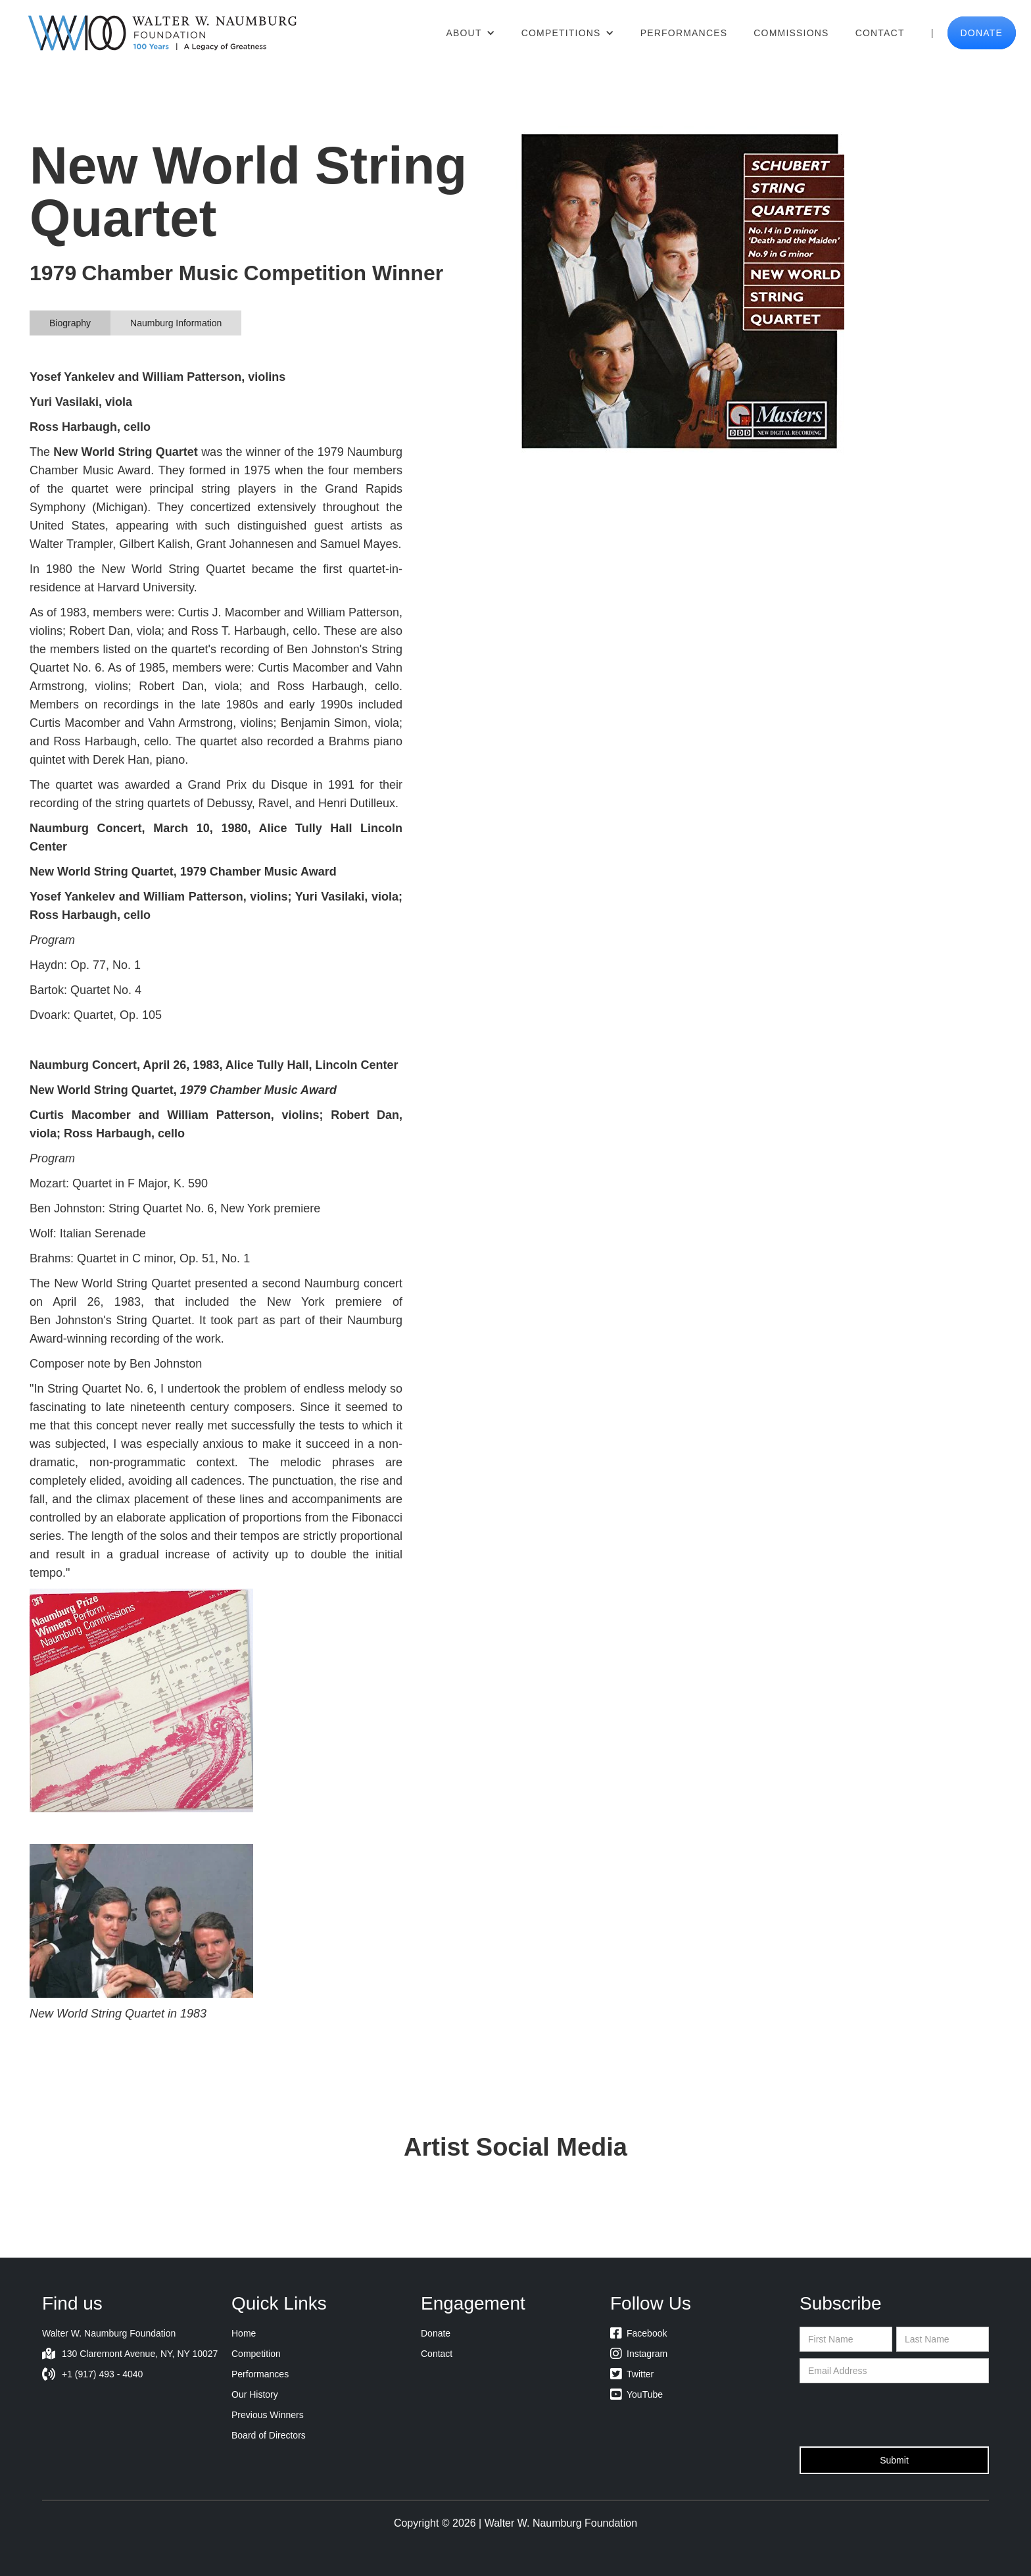 This screenshot has height=2576, width=1031. I want to click on Contact, so click(880, 33).